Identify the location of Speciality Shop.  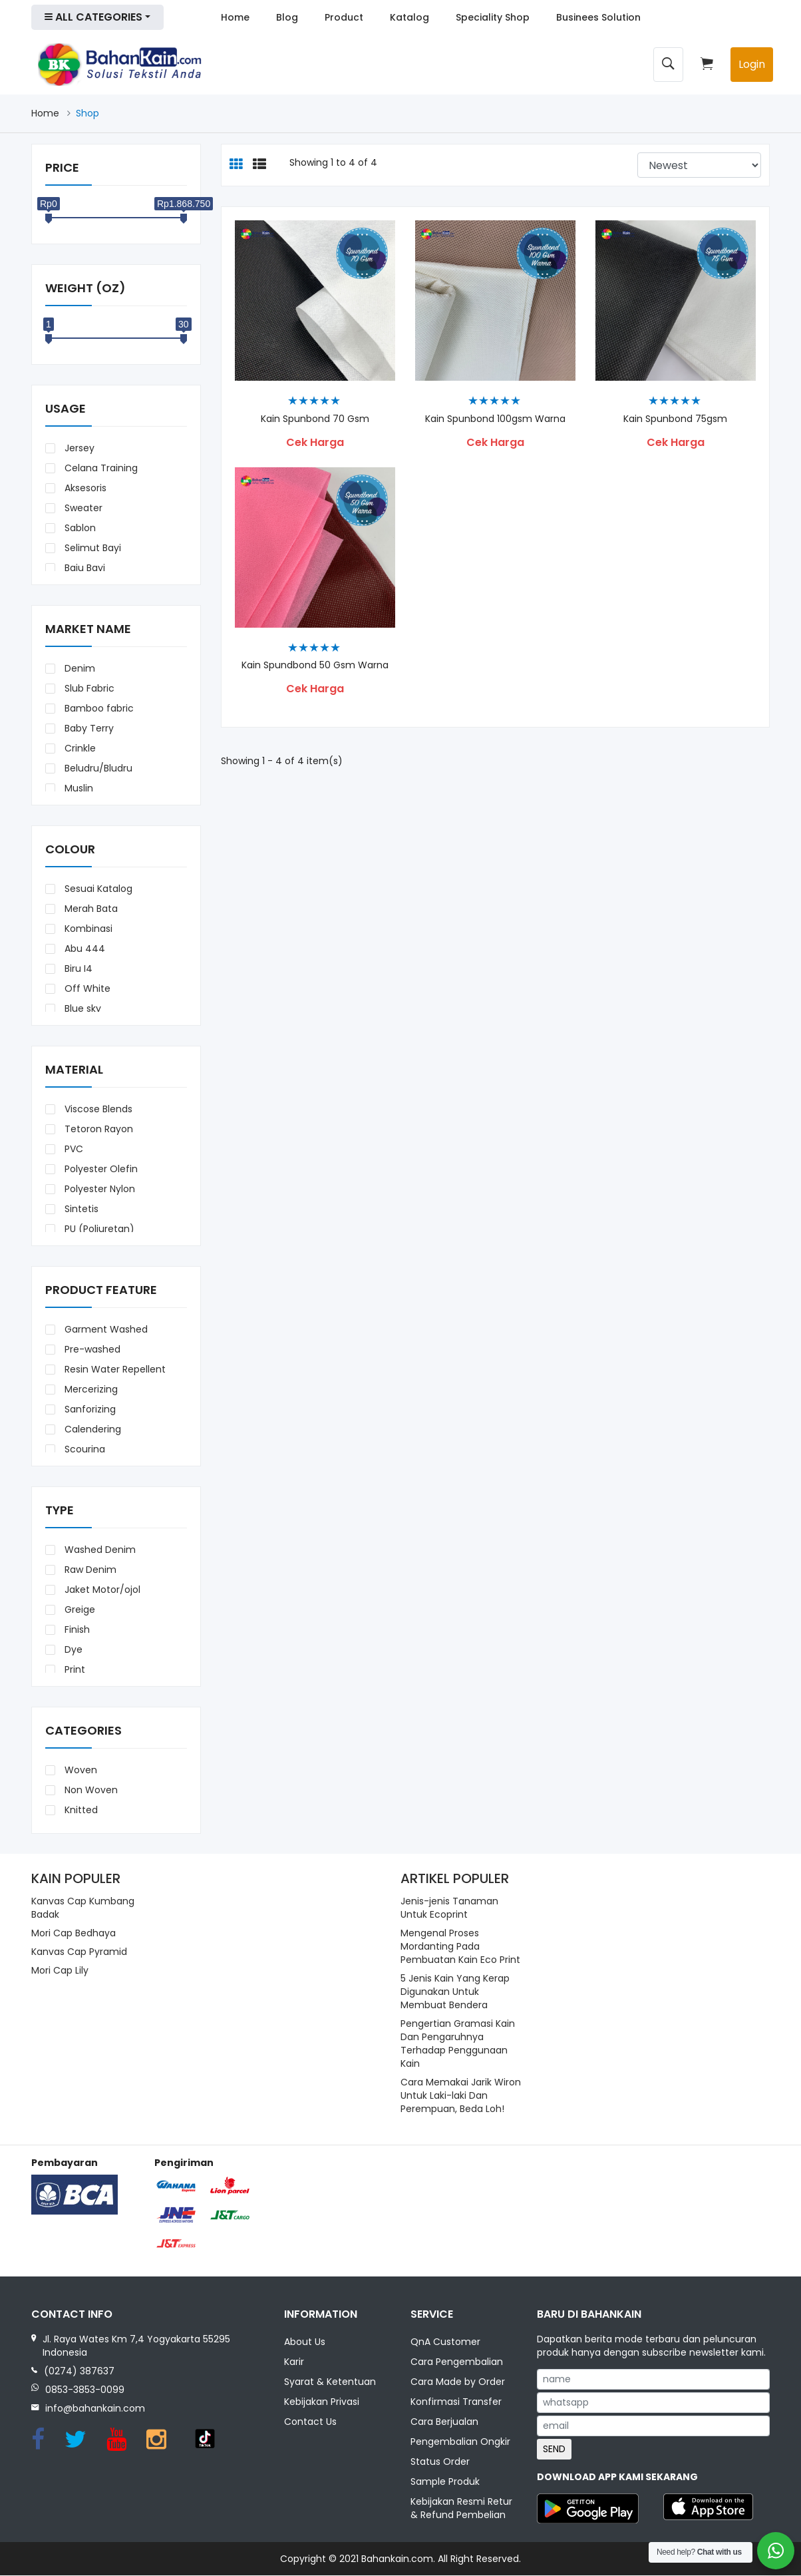
(493, 17).